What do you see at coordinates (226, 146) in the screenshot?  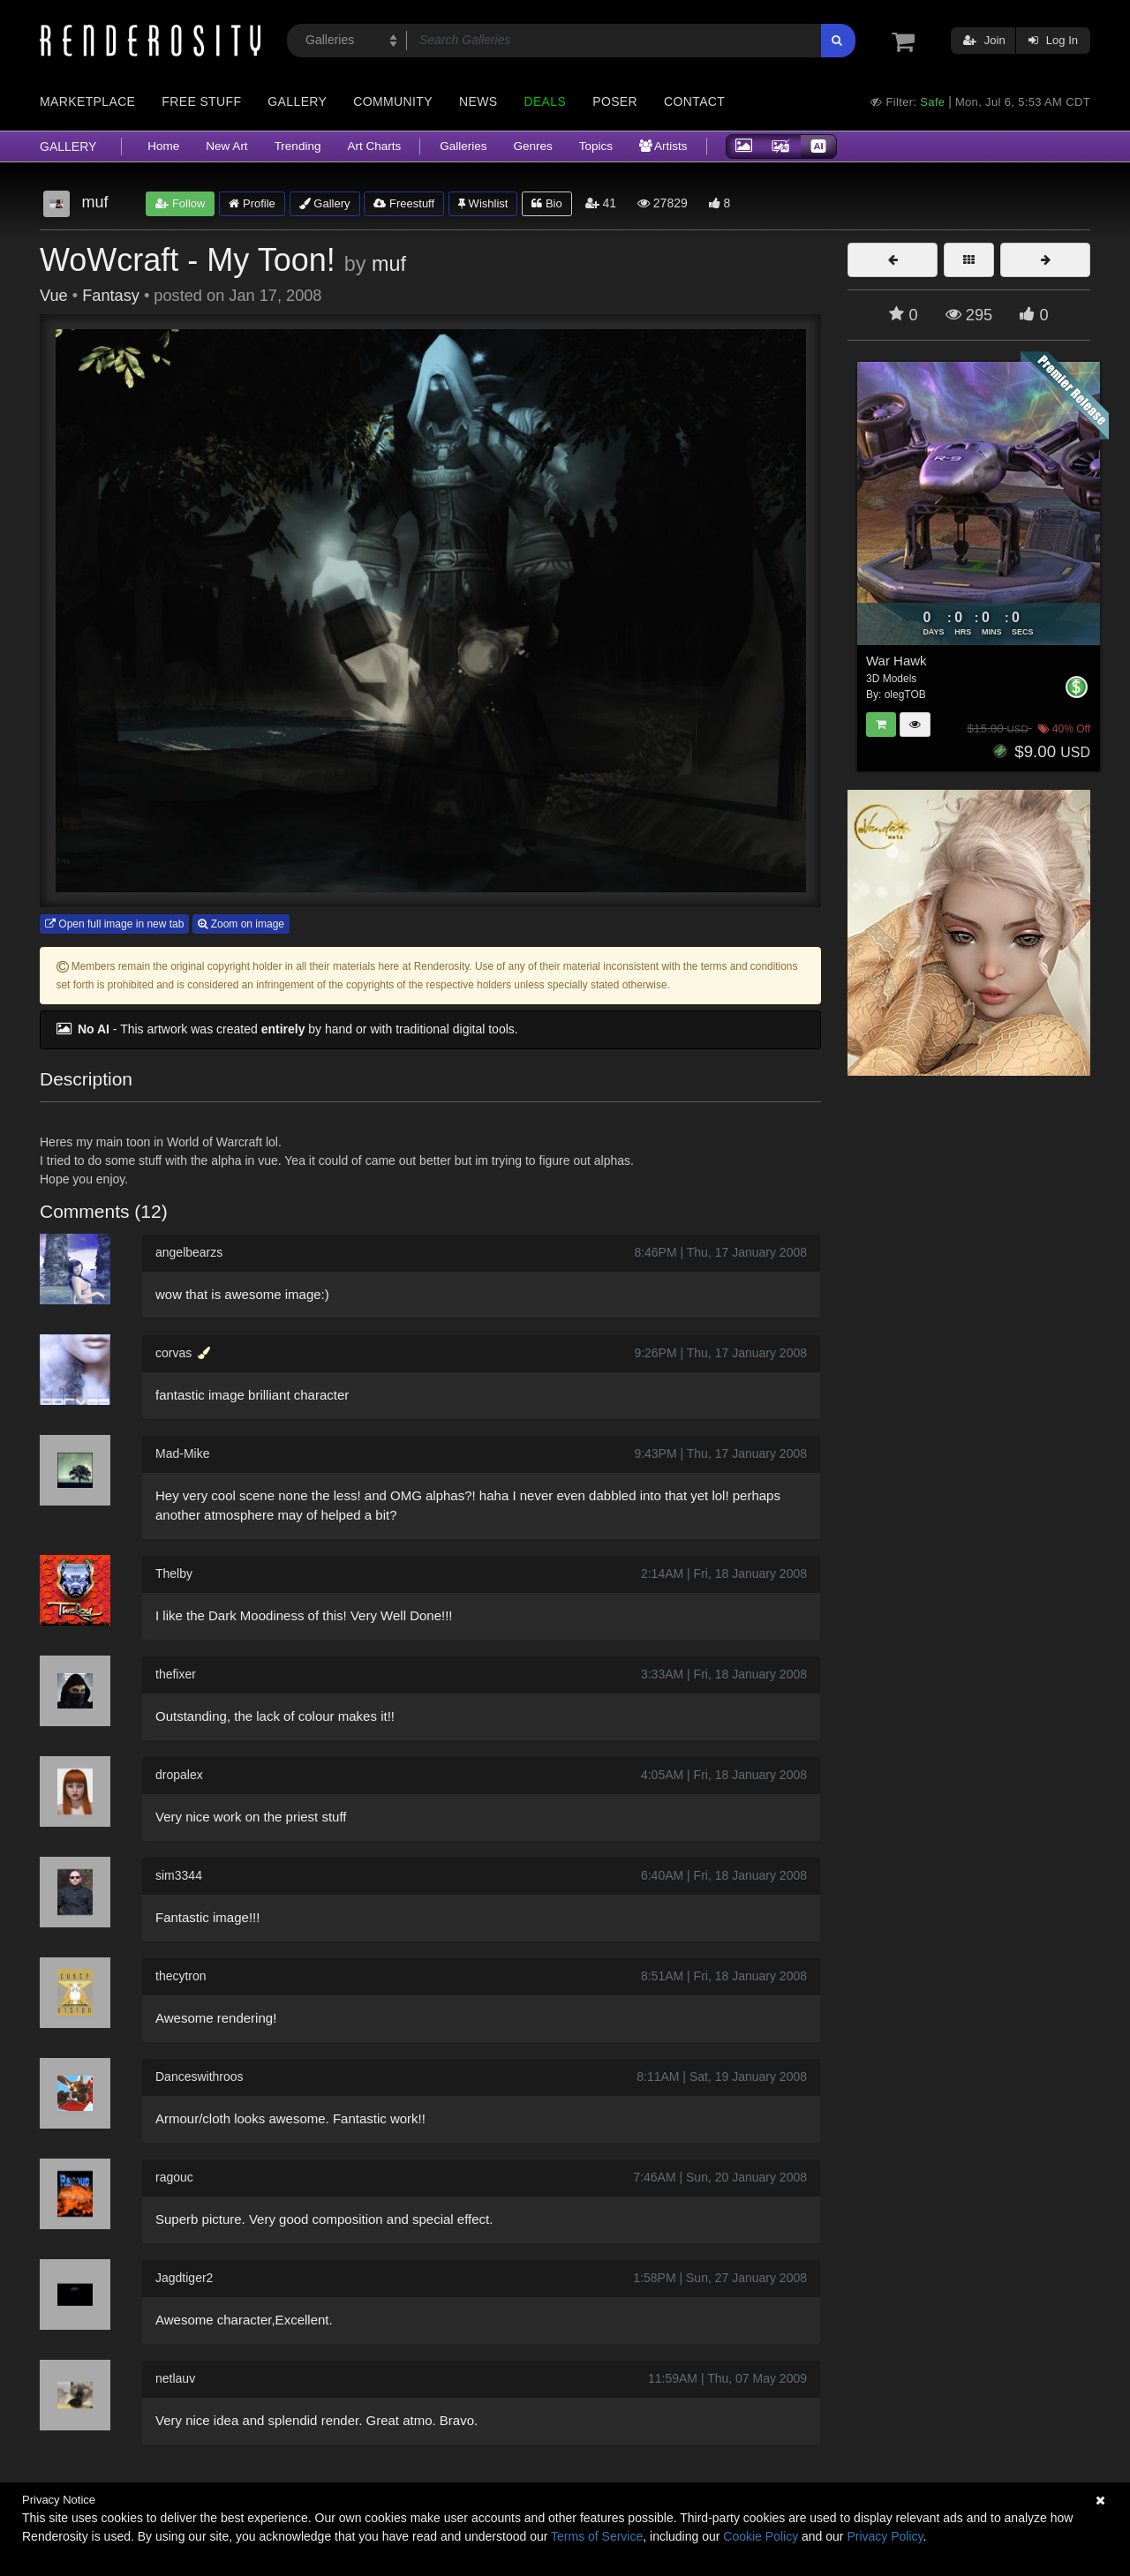 I see `New Art` at bounding box center [226, 146].